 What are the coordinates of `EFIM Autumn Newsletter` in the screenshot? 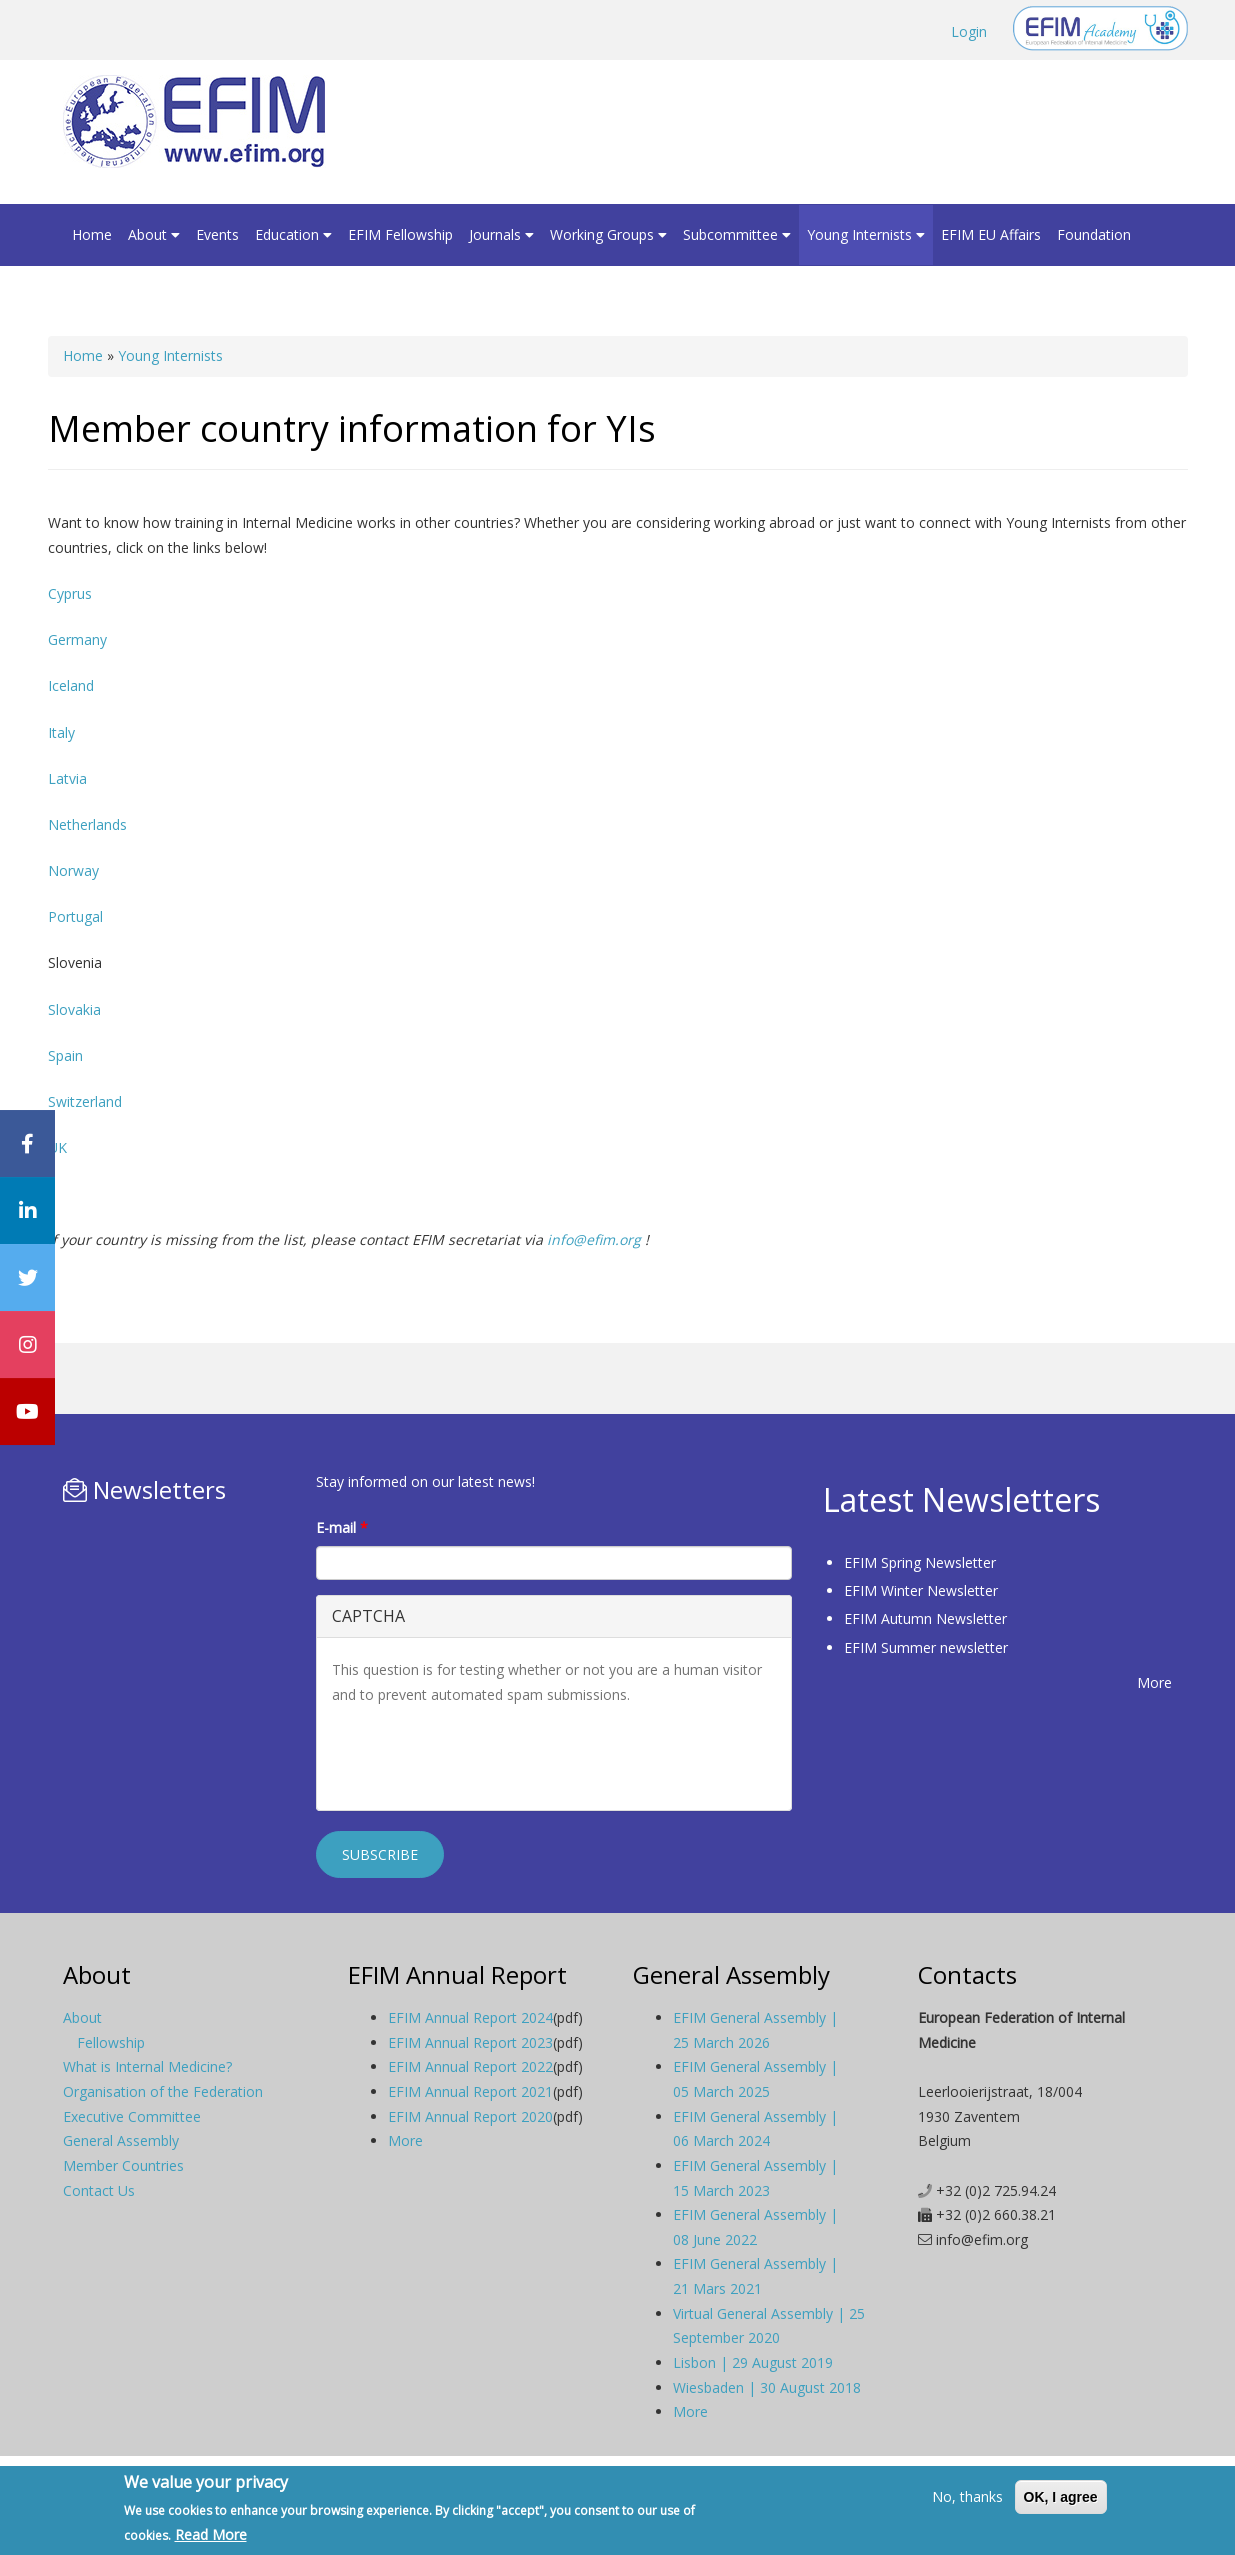 It's located at (925, 1618).